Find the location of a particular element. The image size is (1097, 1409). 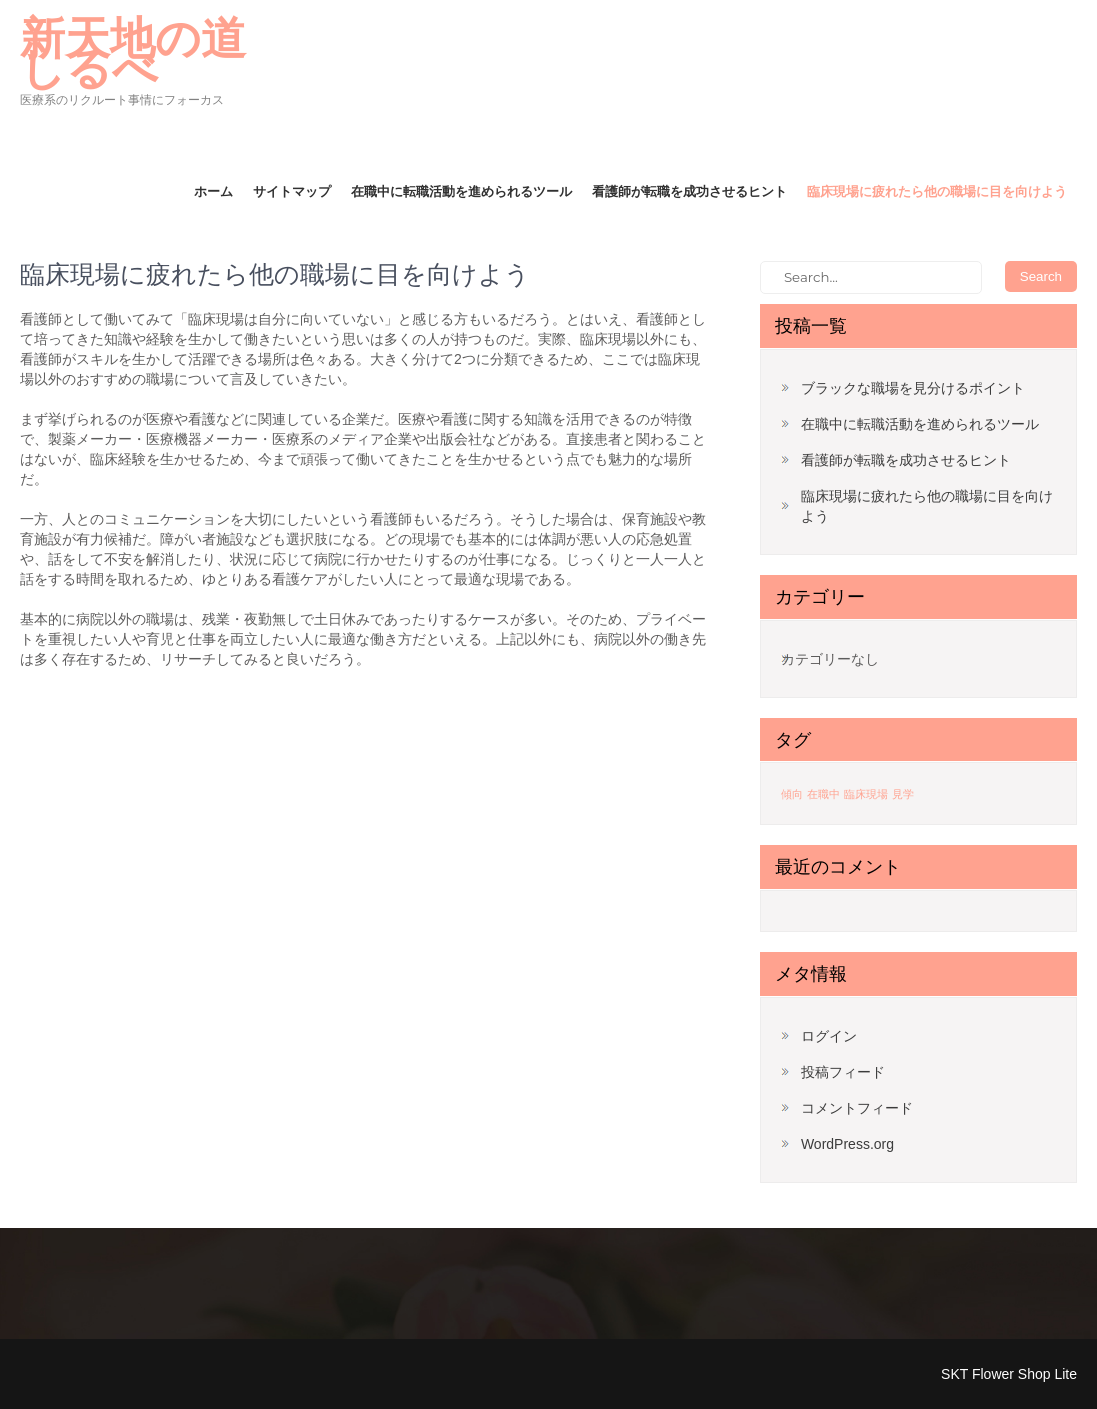

看護師が転職を成功させるヒント is located at coordinates (689, 191).